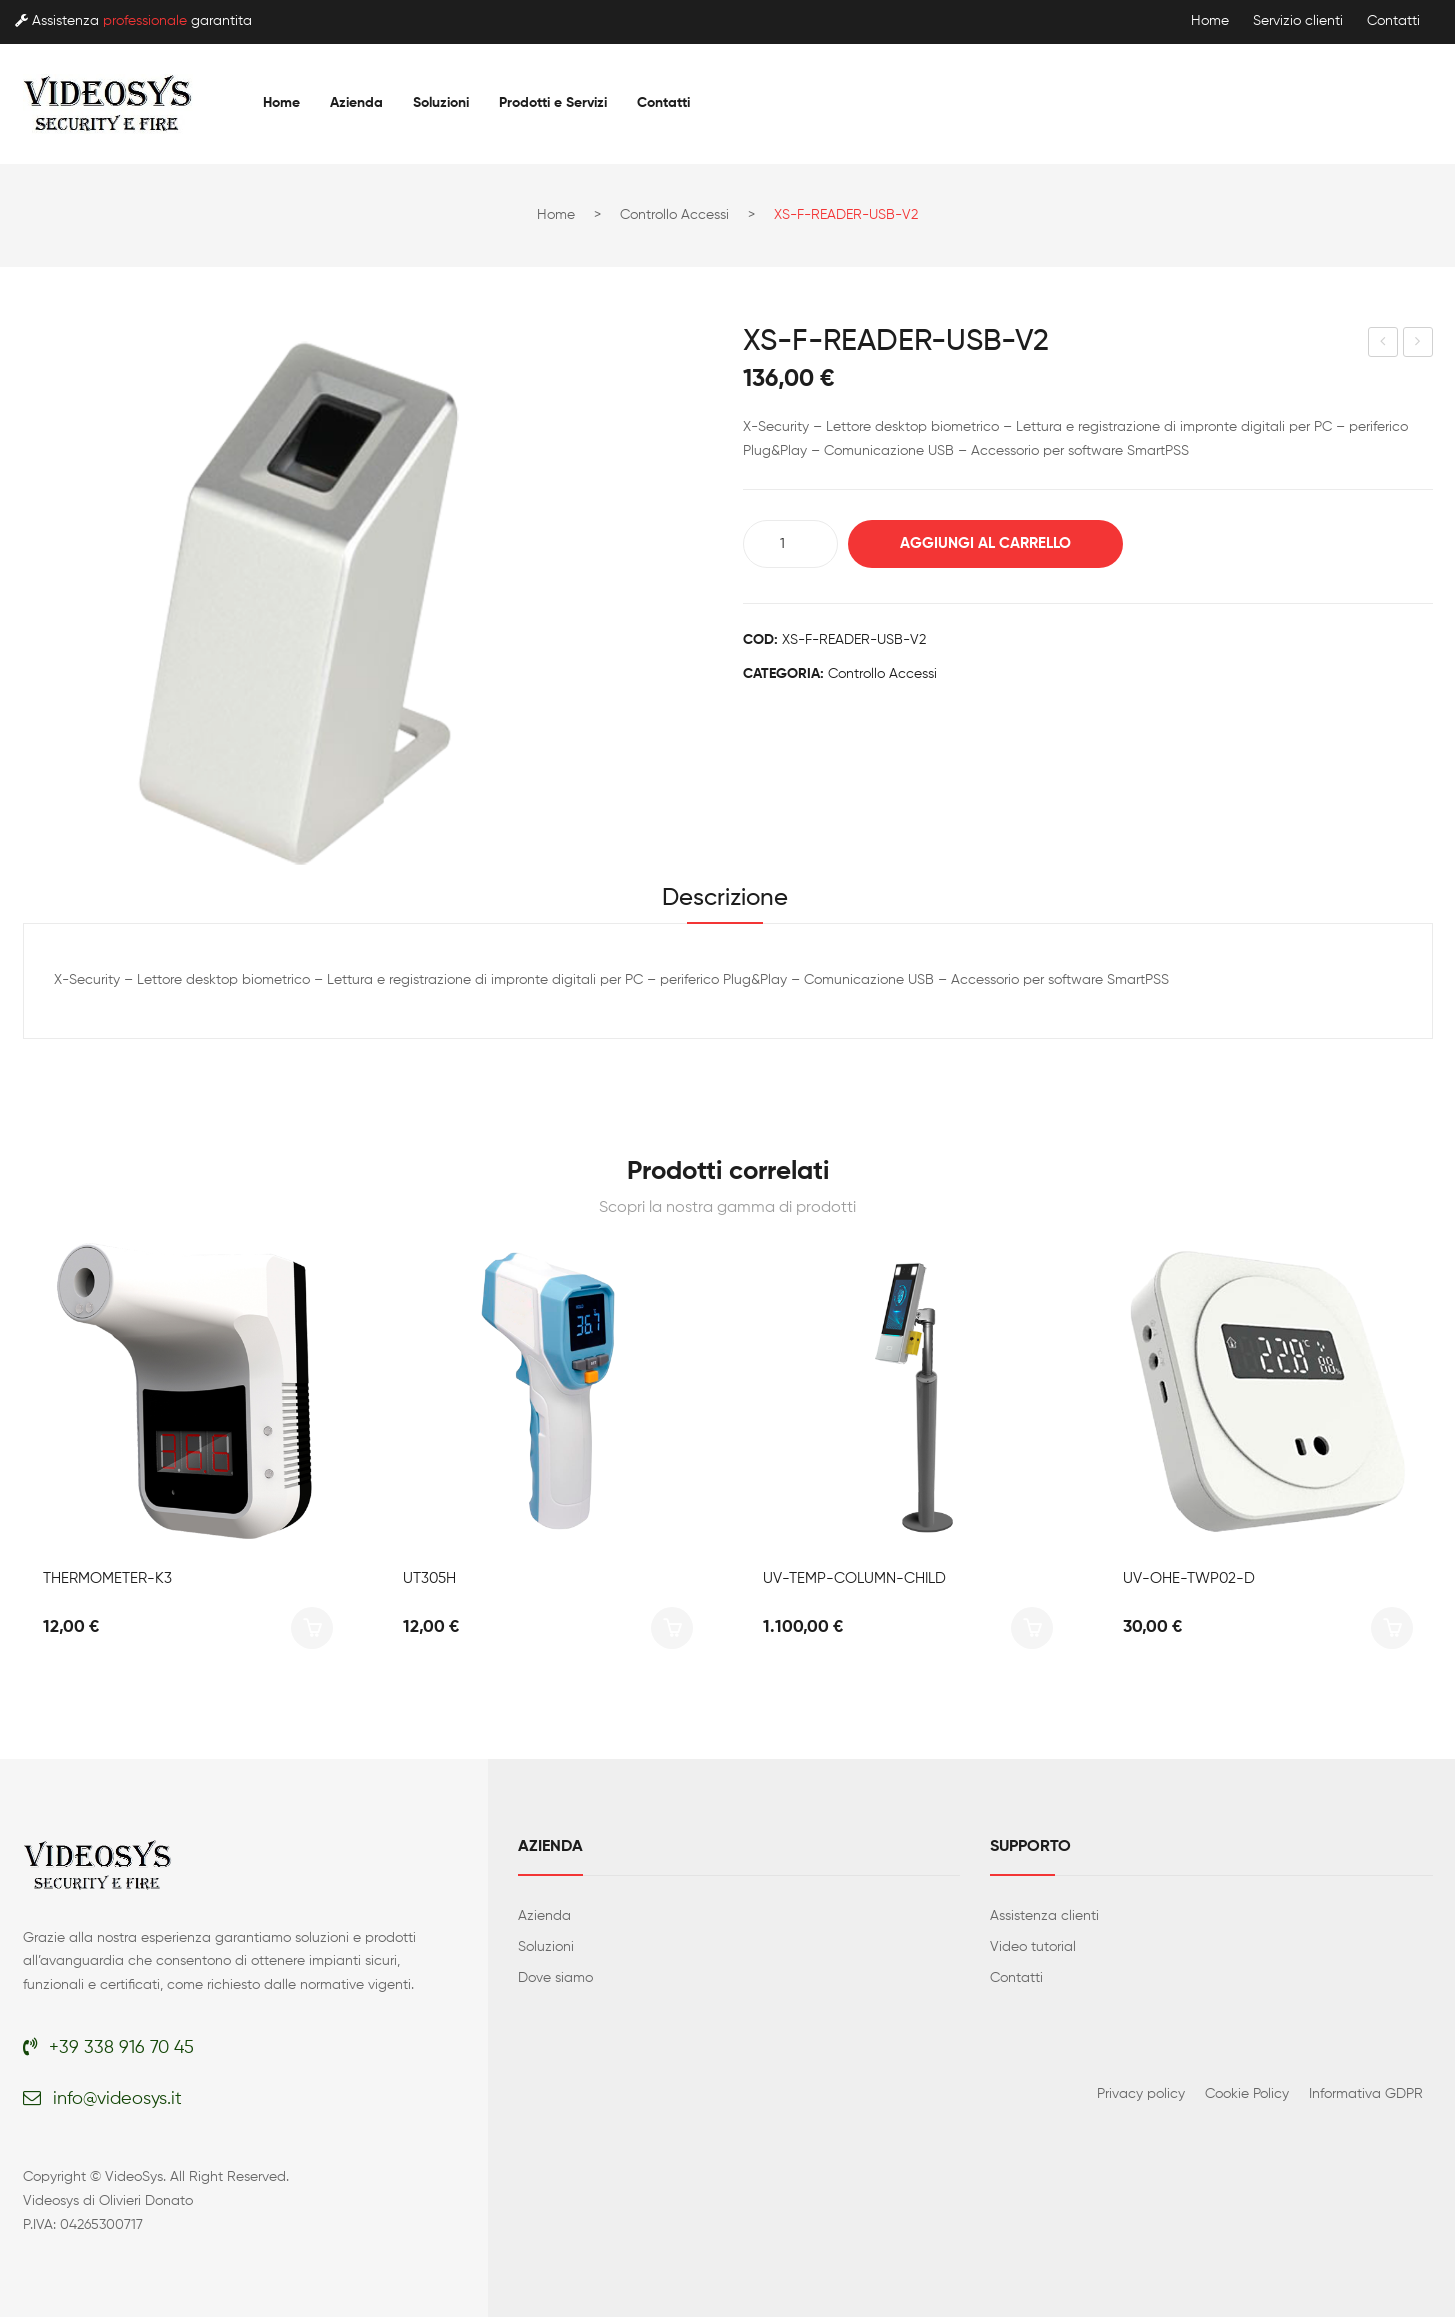 The image size is (1455, 2321). Describe the element at coordinates (312, 1631) in the screenshot. I see `Aggiungi al carrello [button]` at that location.